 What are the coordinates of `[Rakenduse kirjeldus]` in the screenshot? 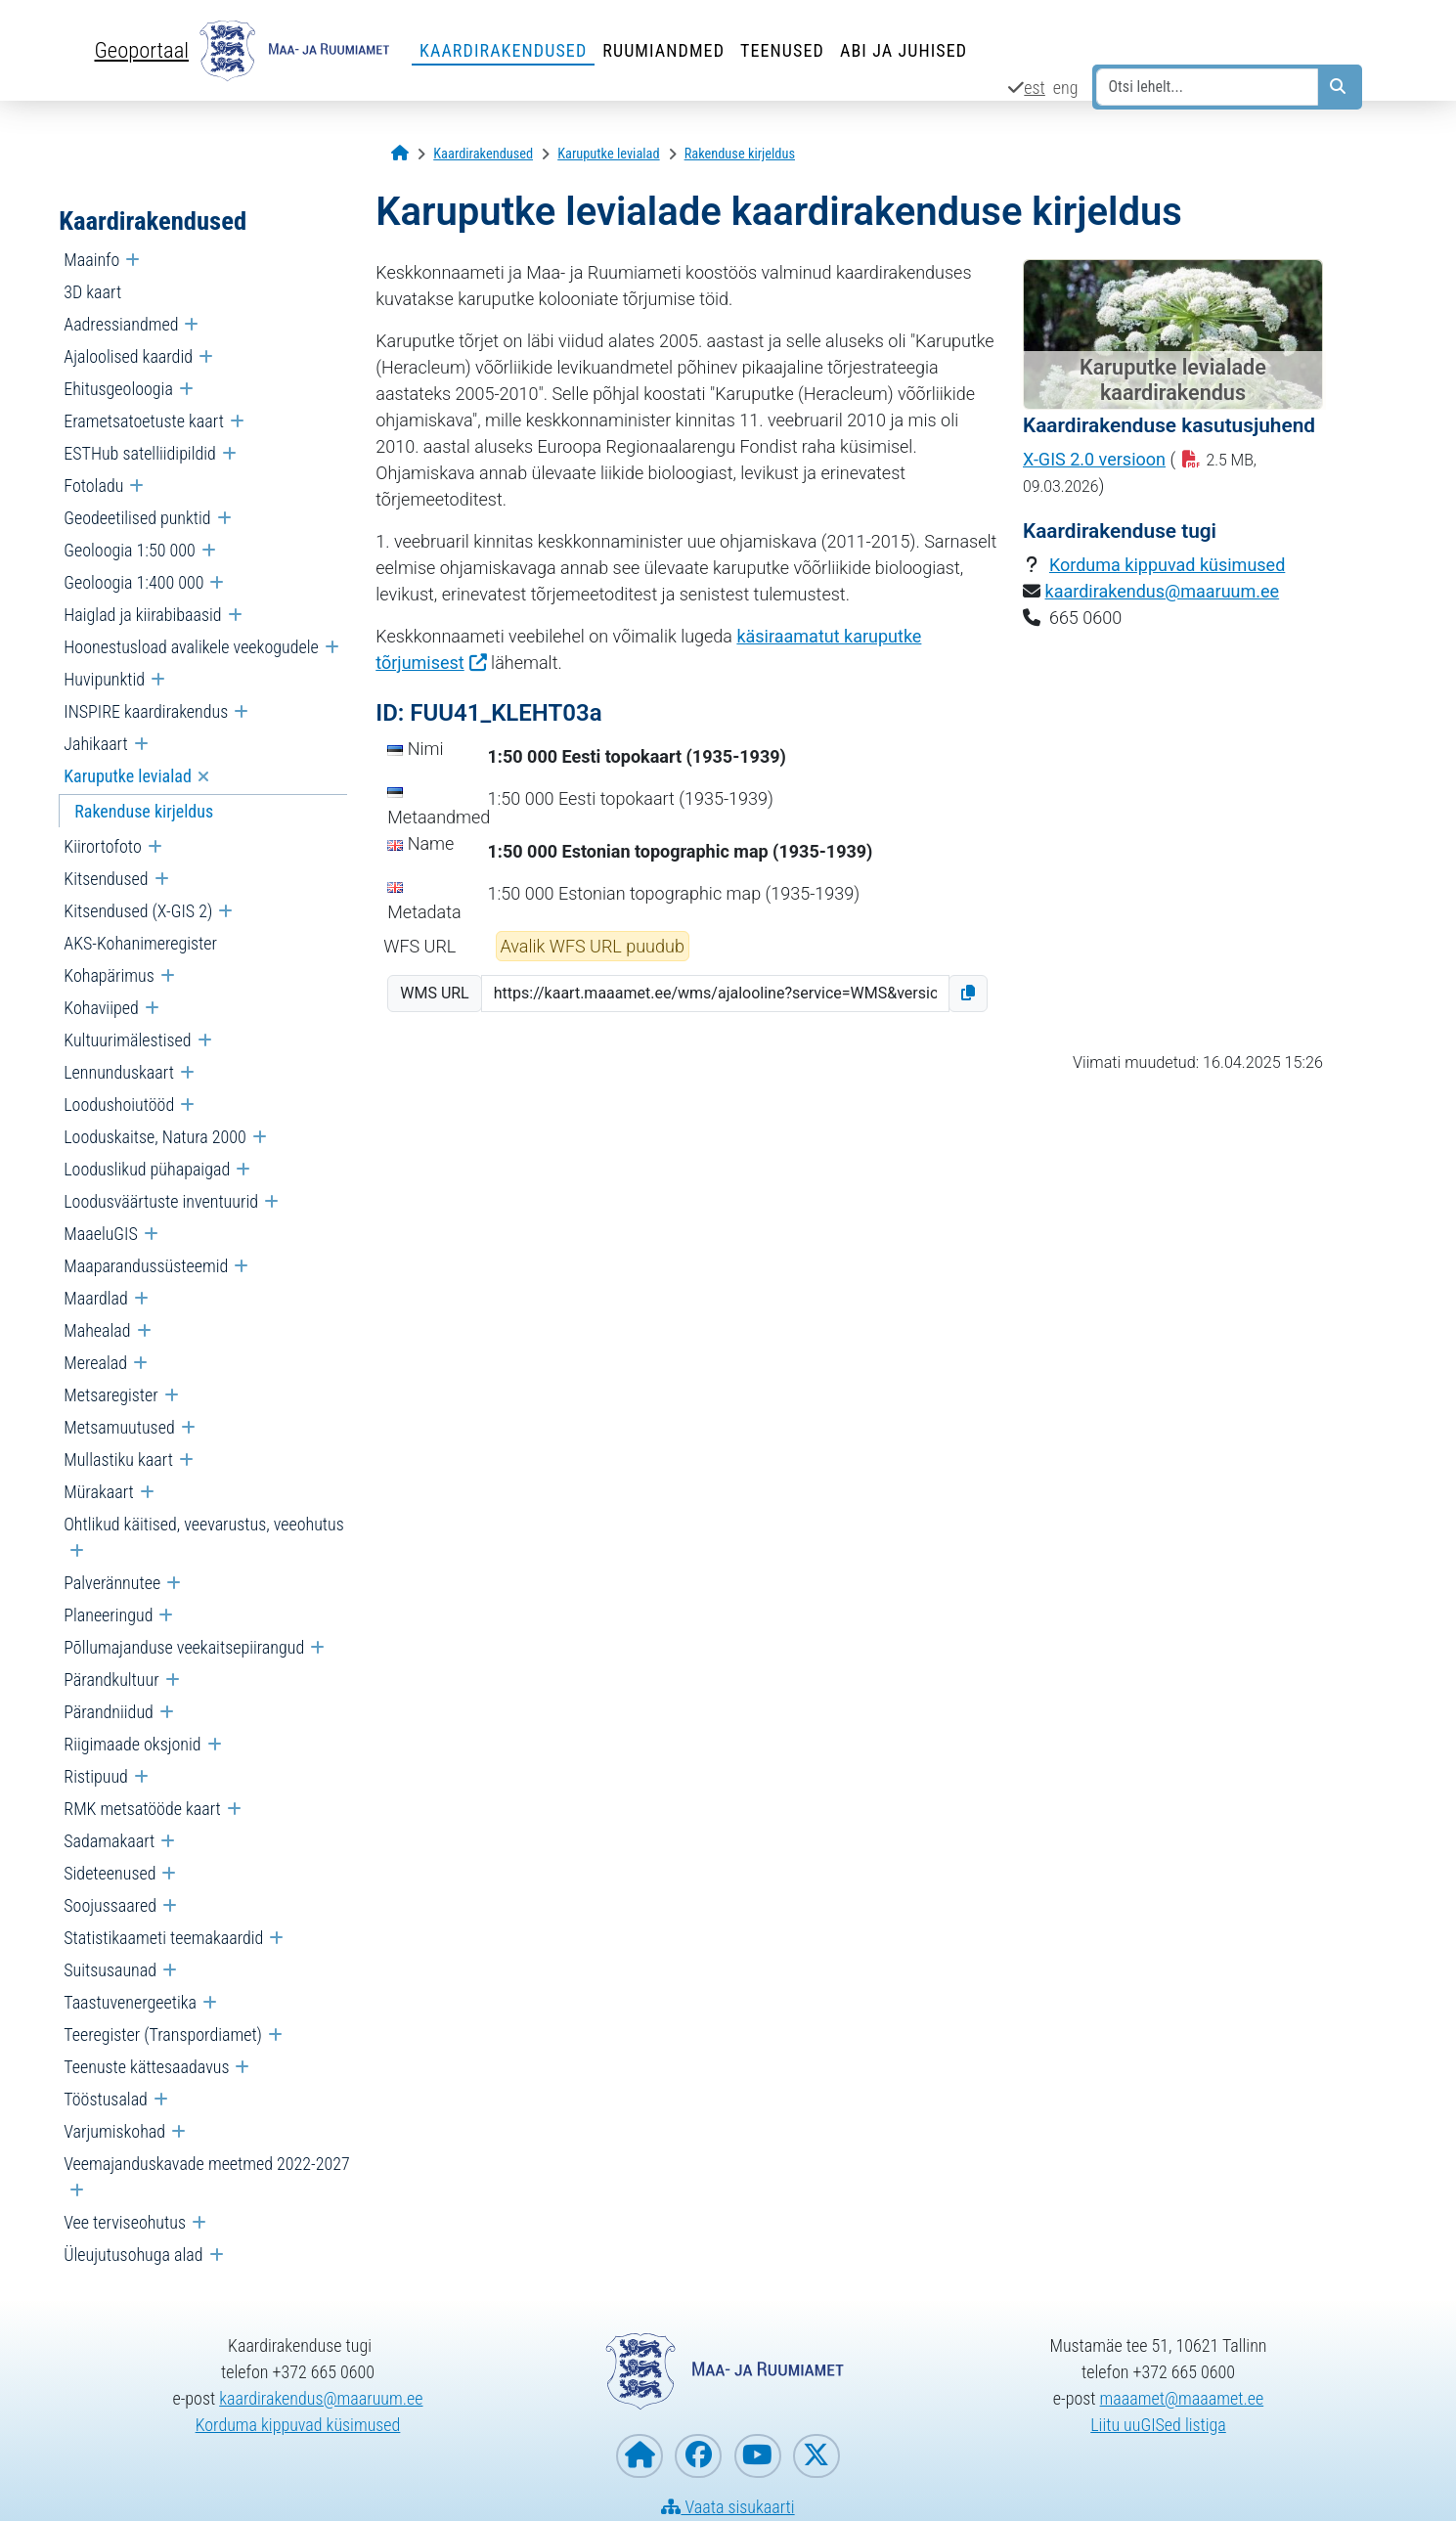 It's located at (739, 154).